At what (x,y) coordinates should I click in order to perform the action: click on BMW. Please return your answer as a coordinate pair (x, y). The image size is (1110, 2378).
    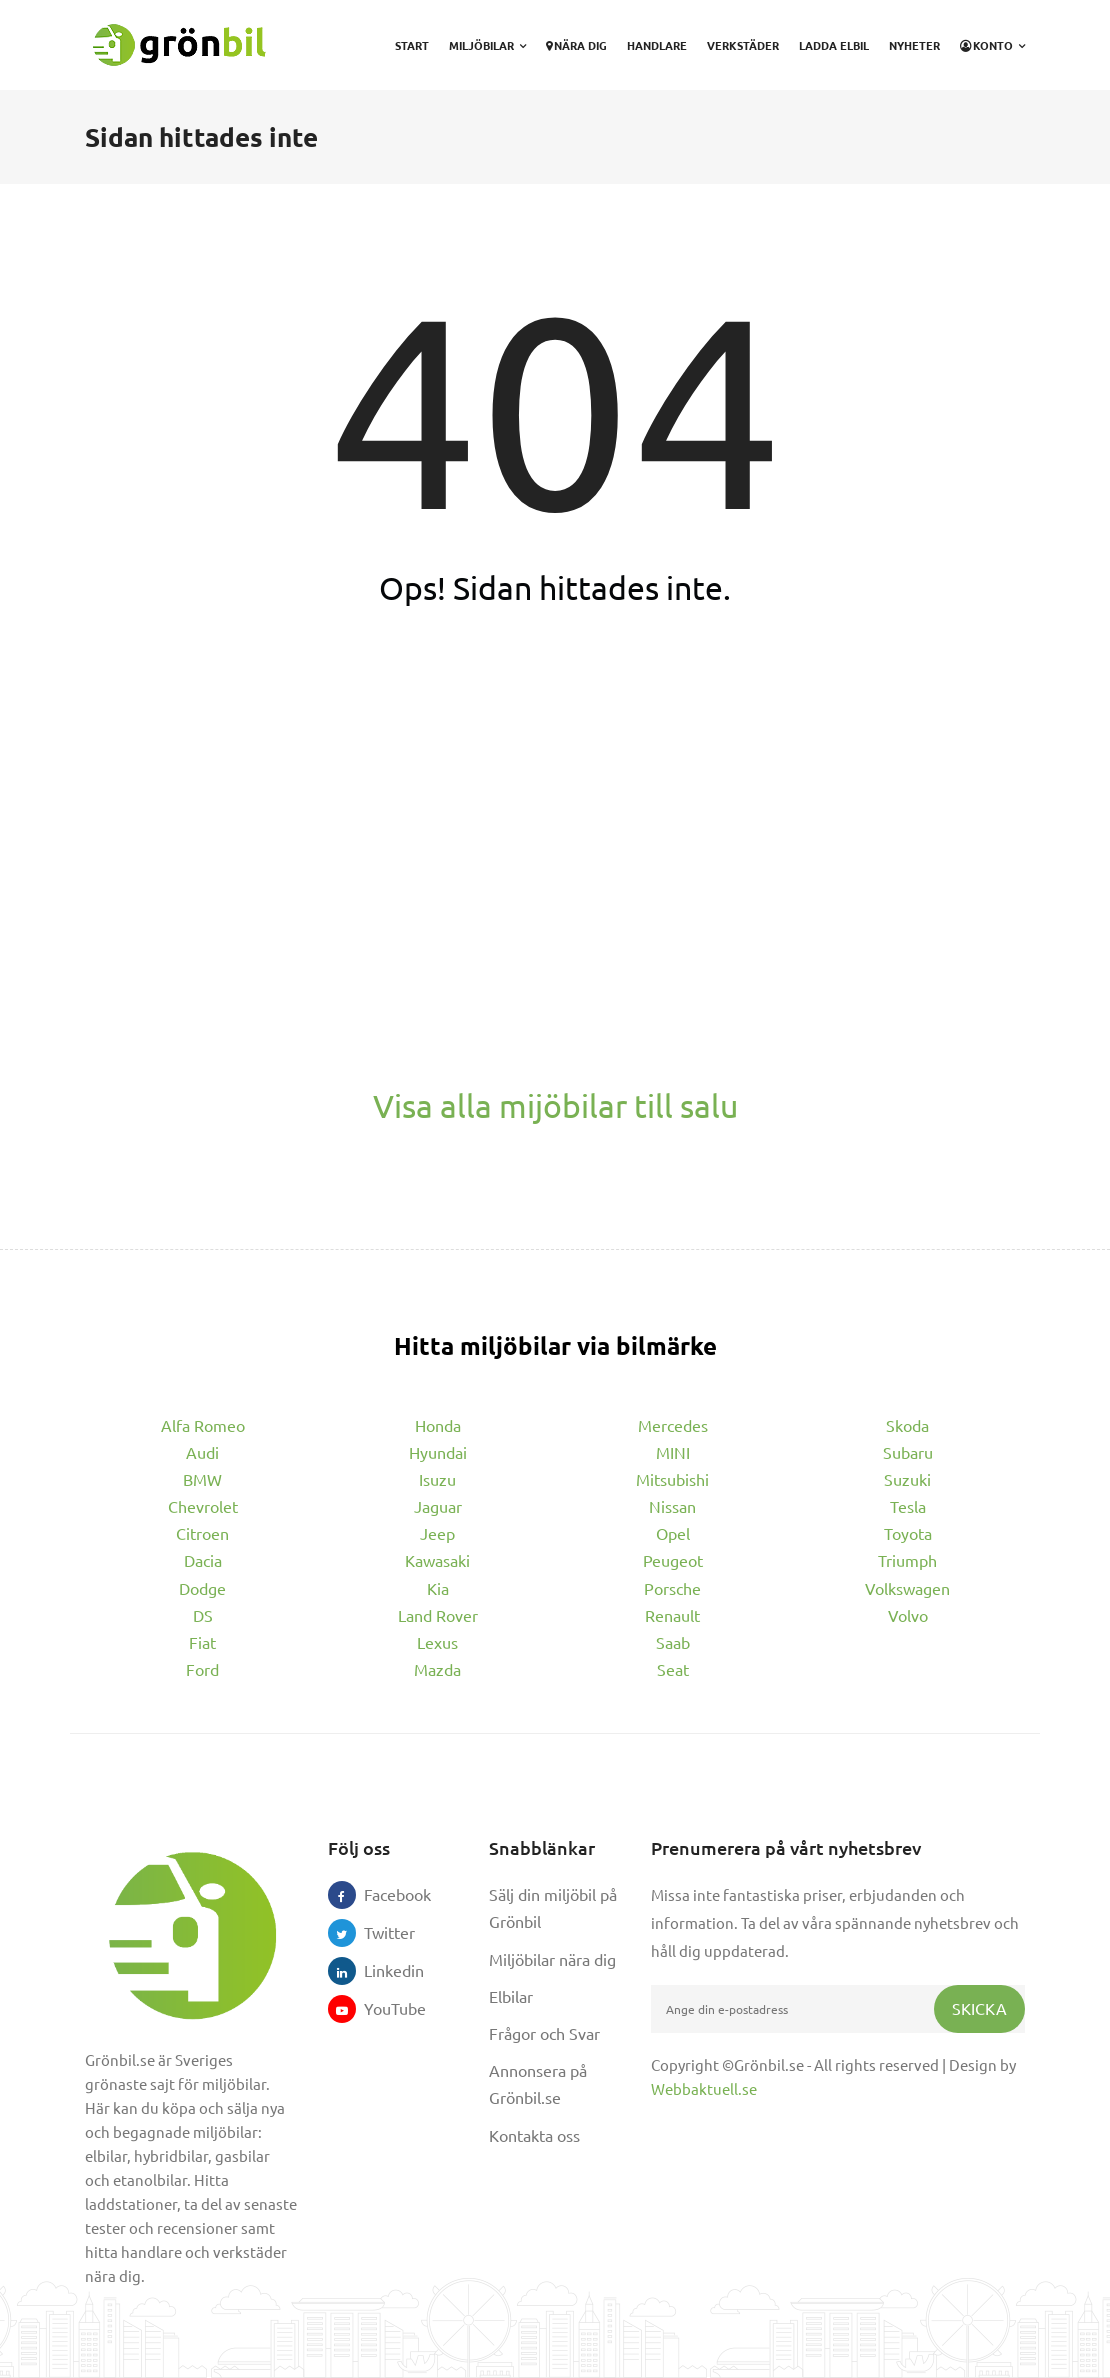
    Looking at the image, I should click on (202, 1479).